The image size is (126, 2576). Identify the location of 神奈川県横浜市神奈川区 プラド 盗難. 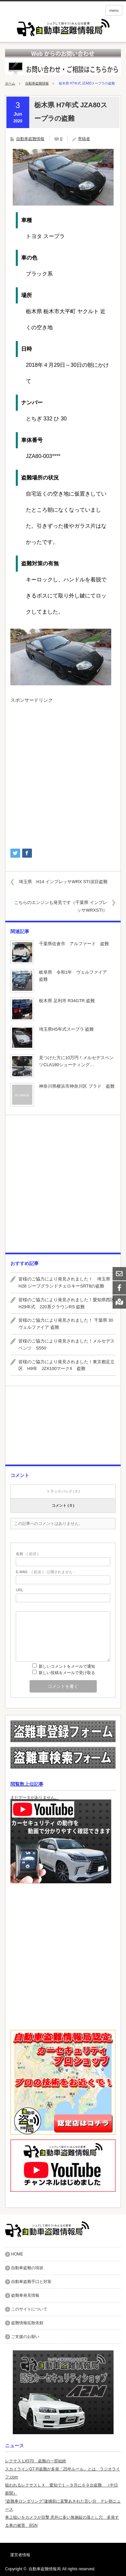
(77, 1086).